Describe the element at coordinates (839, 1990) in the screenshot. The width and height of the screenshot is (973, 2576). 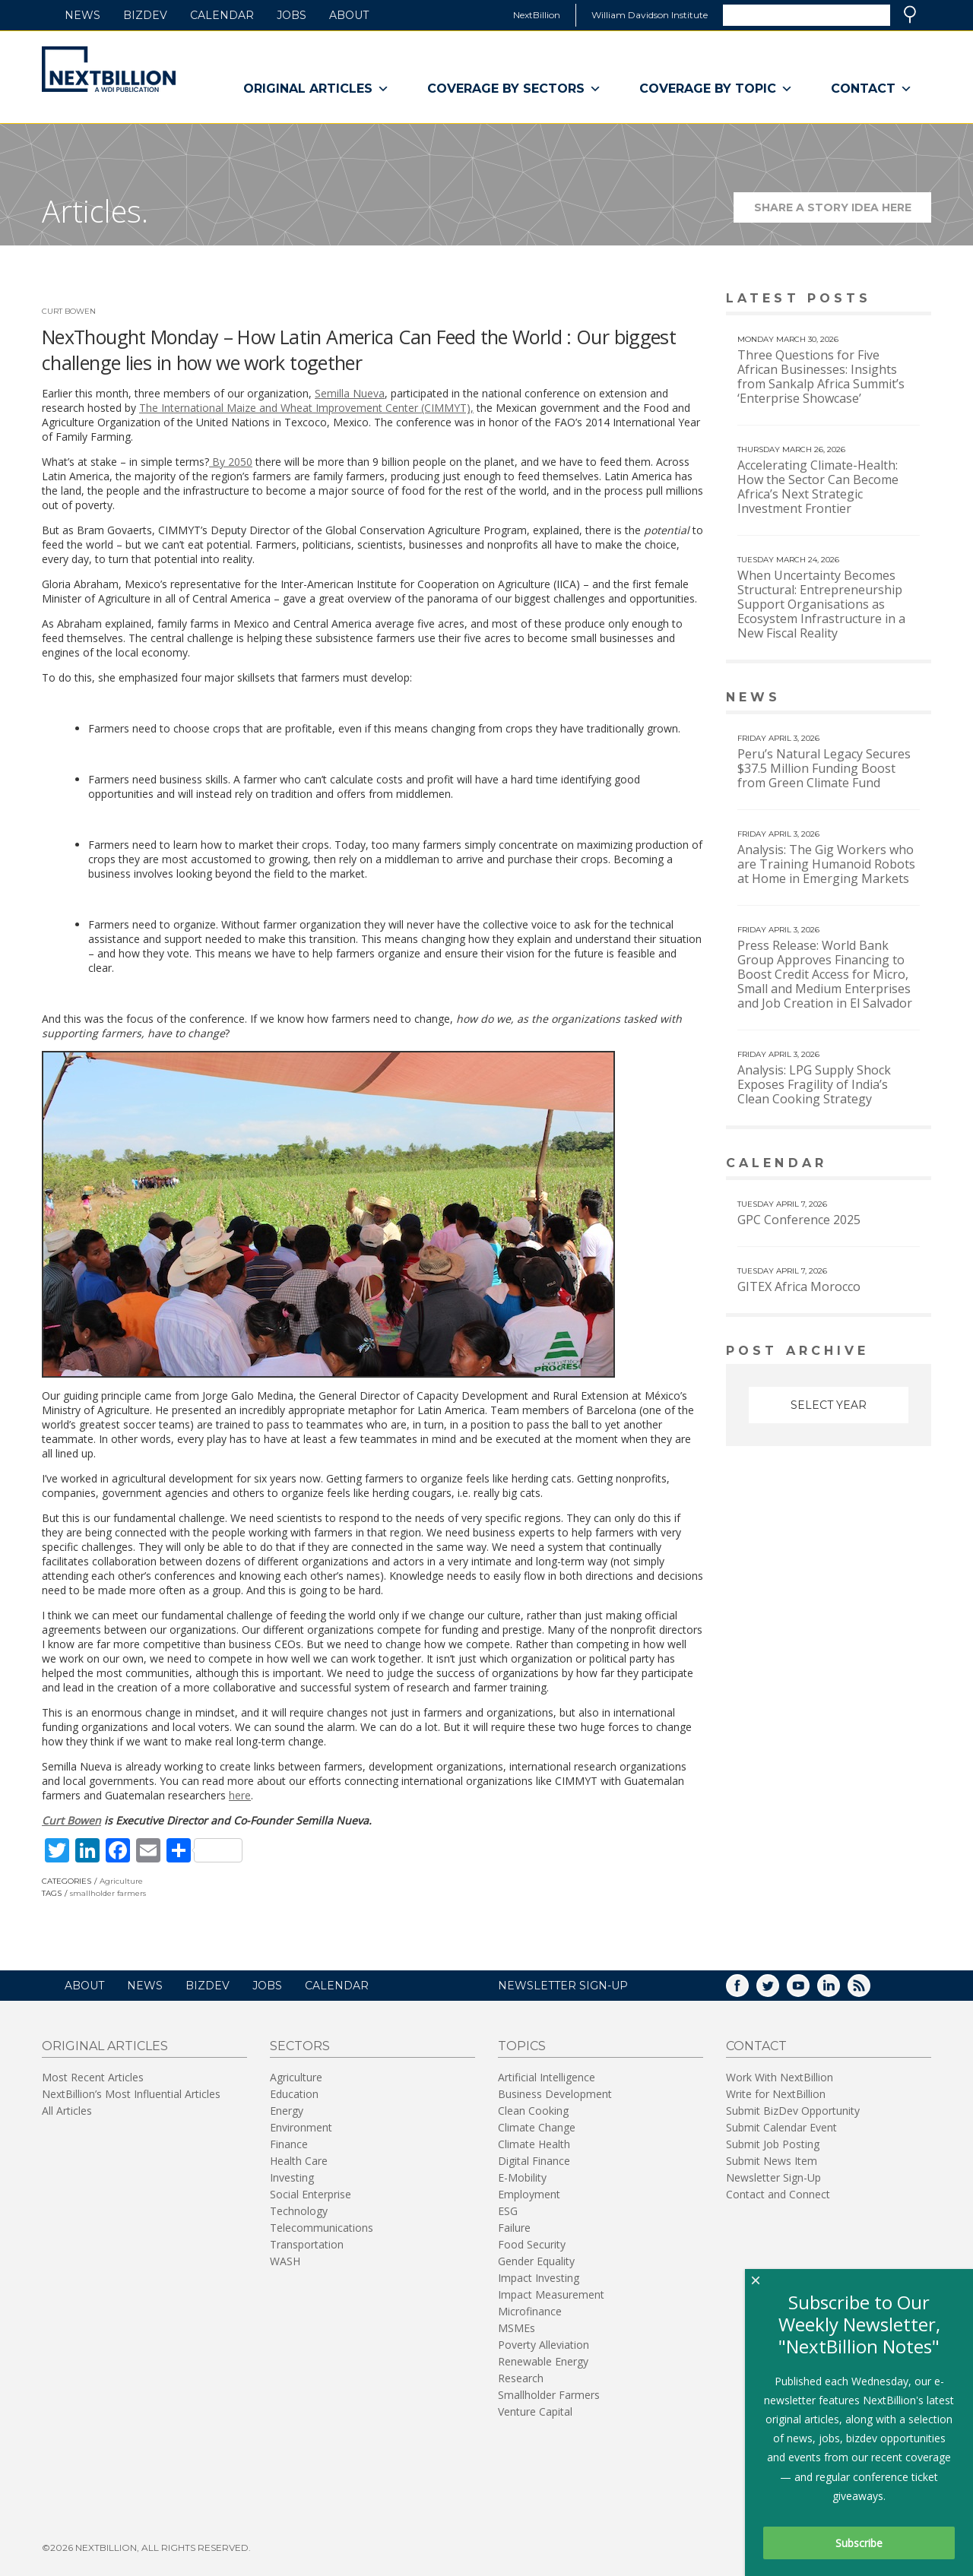
I see `LinkedIn` at that location.